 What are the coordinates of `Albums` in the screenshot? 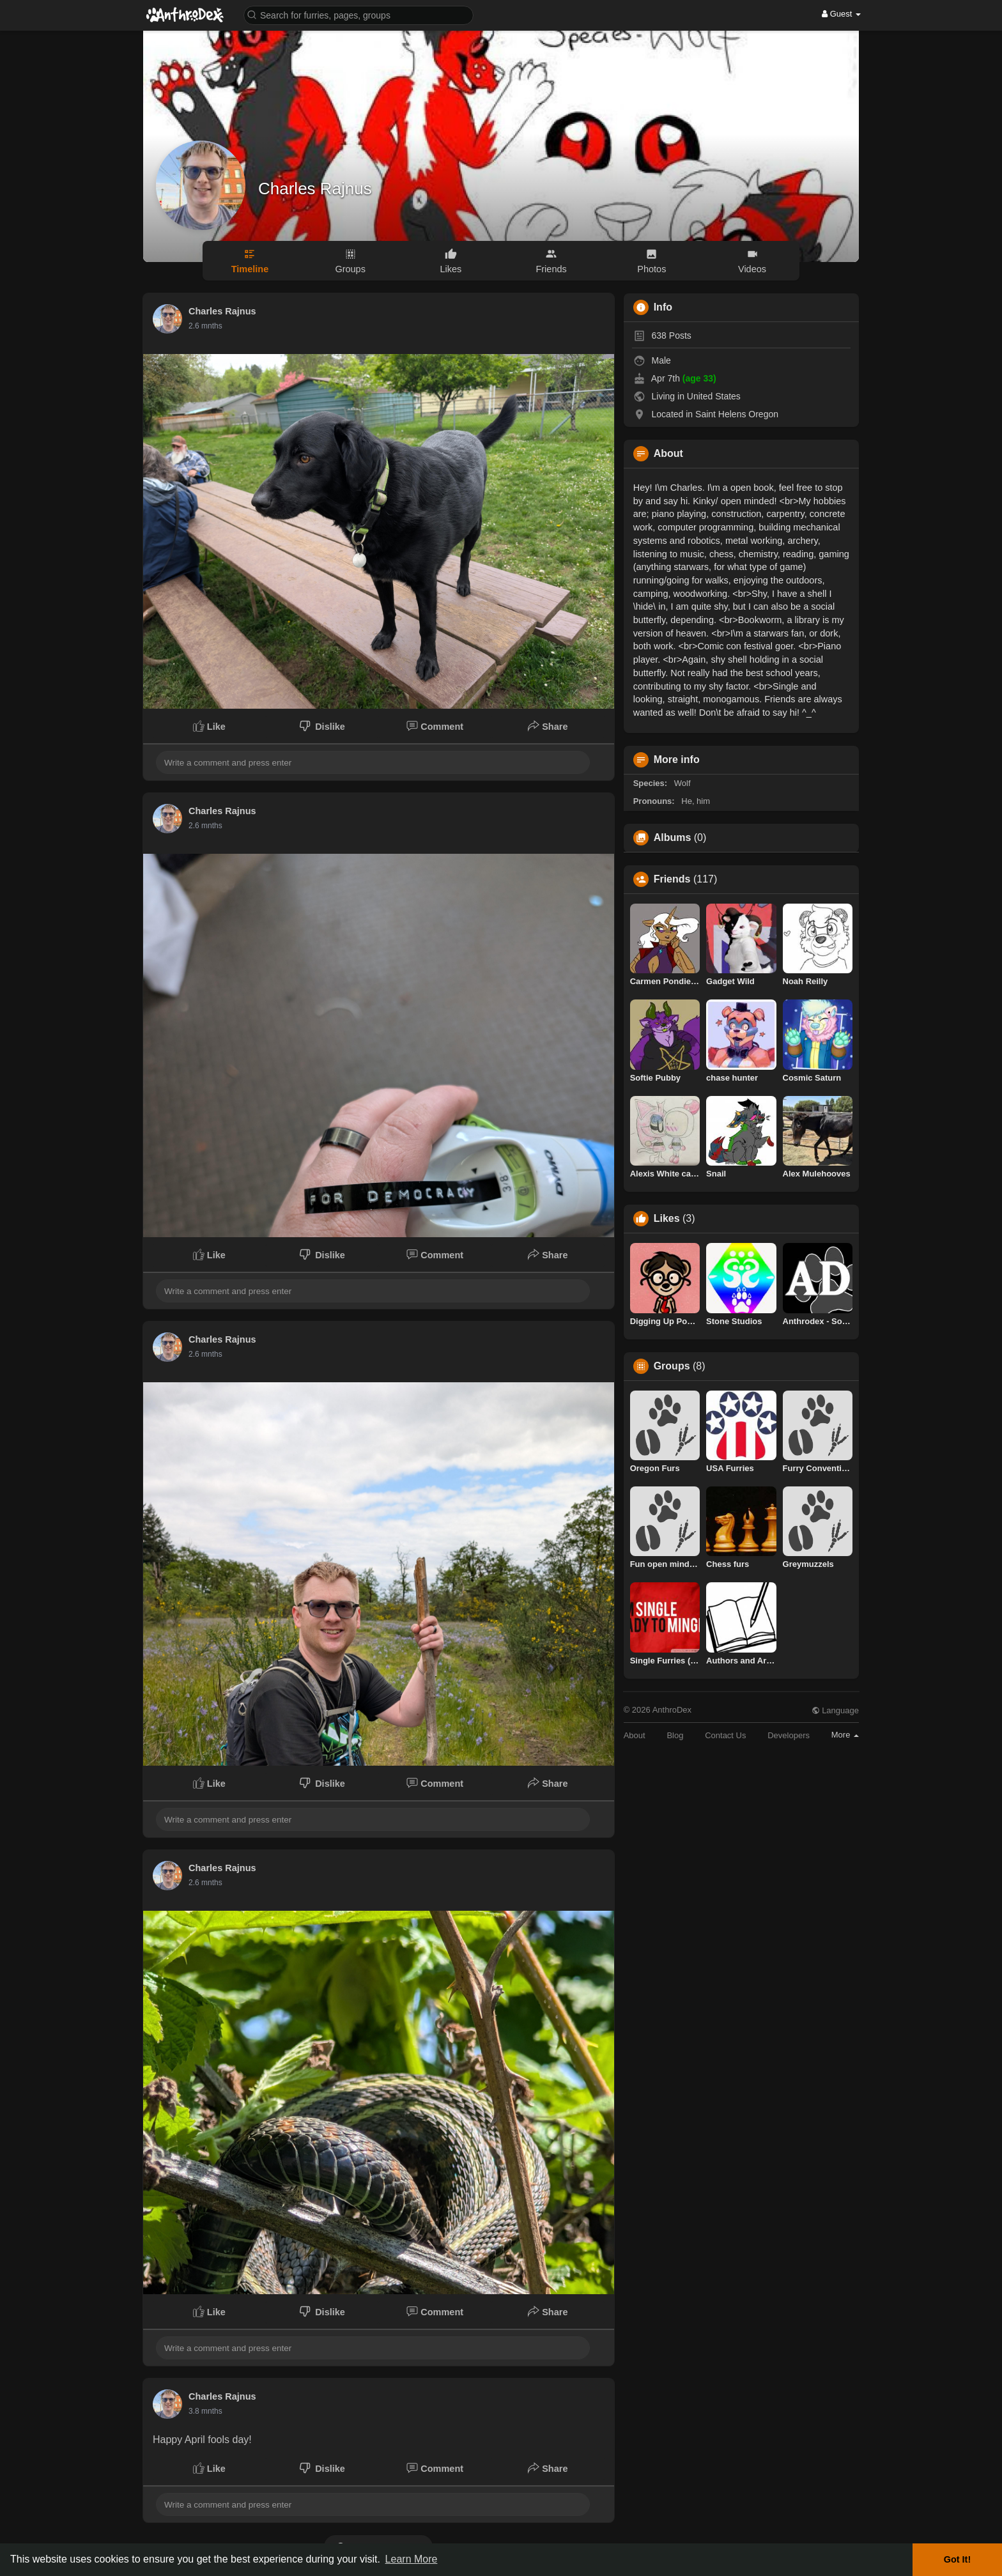 It's located at (672, 838).